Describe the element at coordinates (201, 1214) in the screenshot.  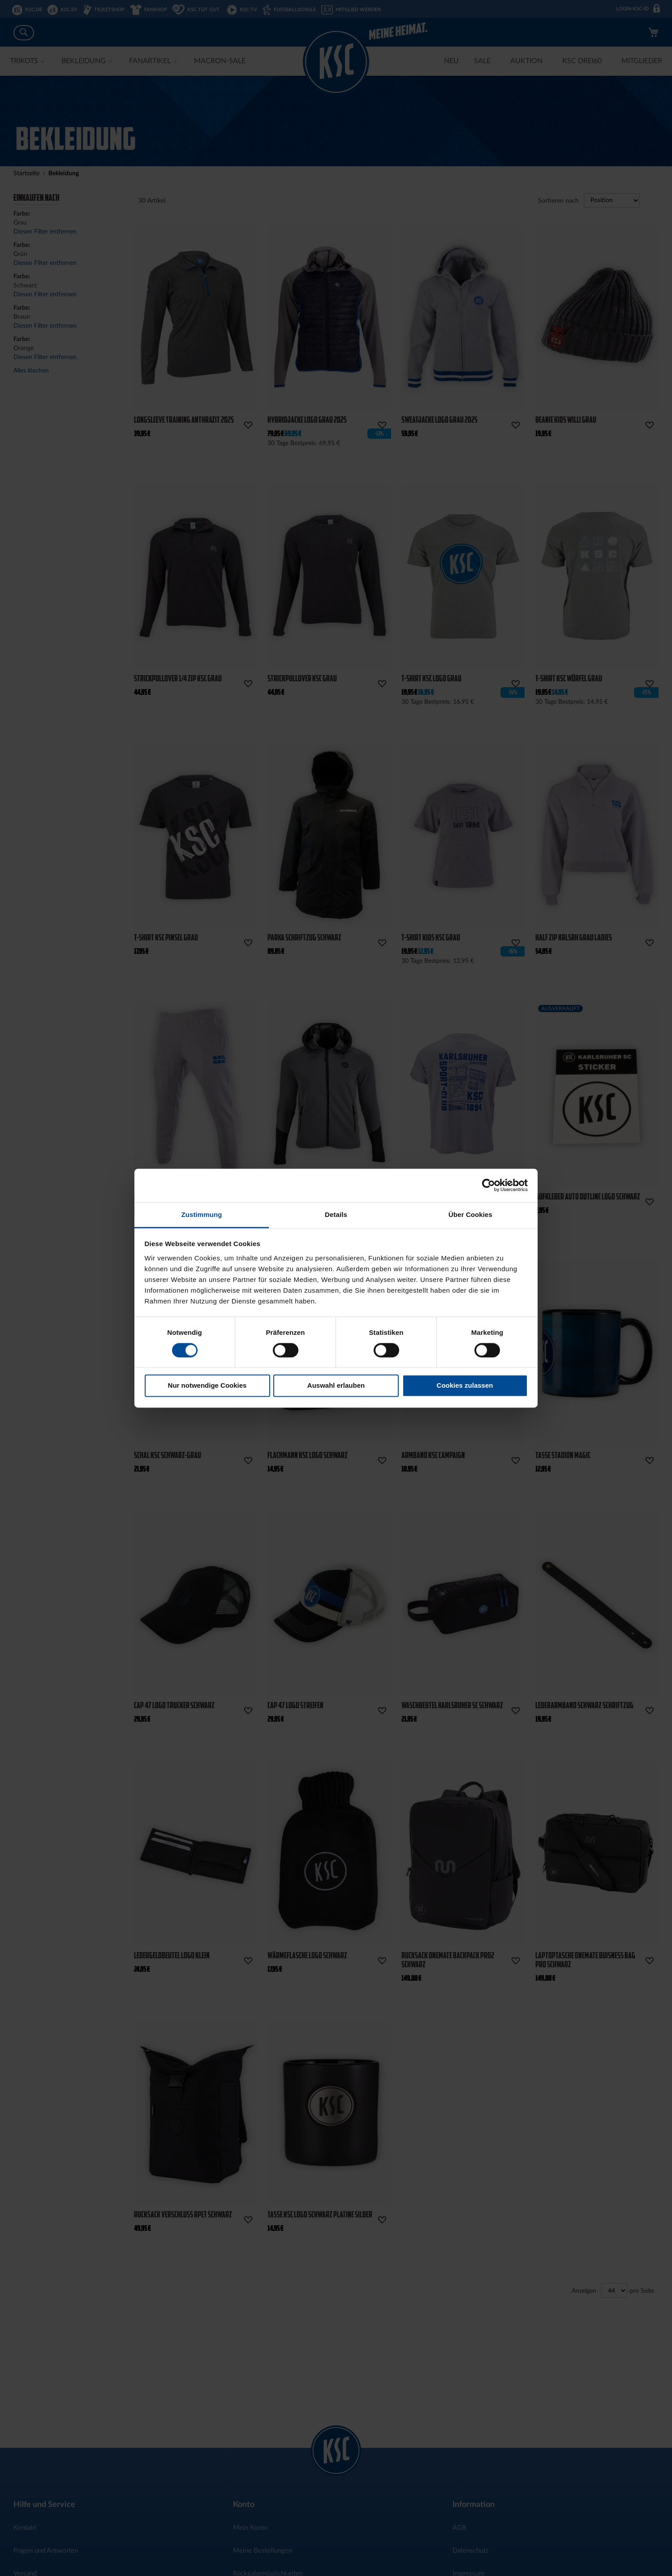
I see `Zustimmung [tab]` at that location.